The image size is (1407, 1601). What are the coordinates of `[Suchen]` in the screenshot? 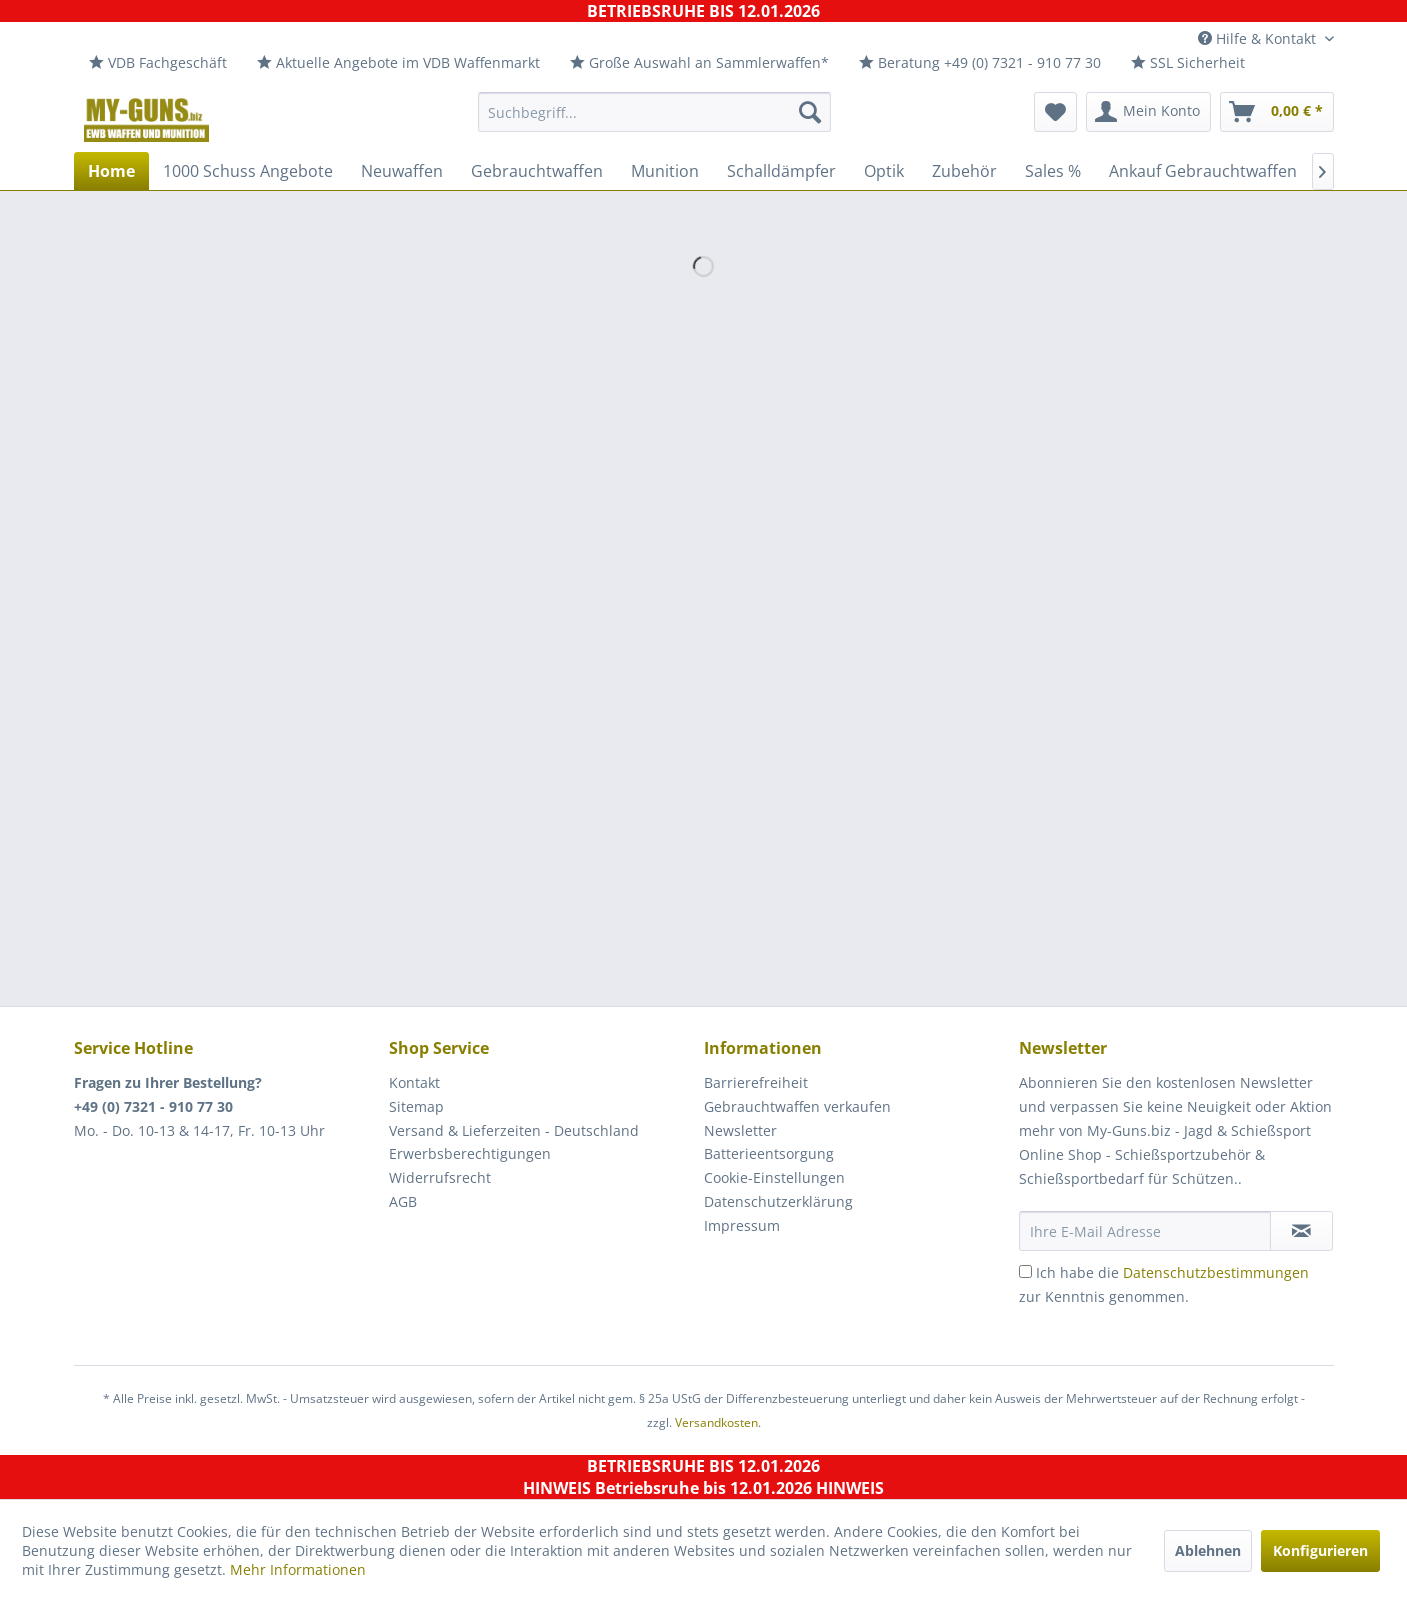 It's located at (810, 112).